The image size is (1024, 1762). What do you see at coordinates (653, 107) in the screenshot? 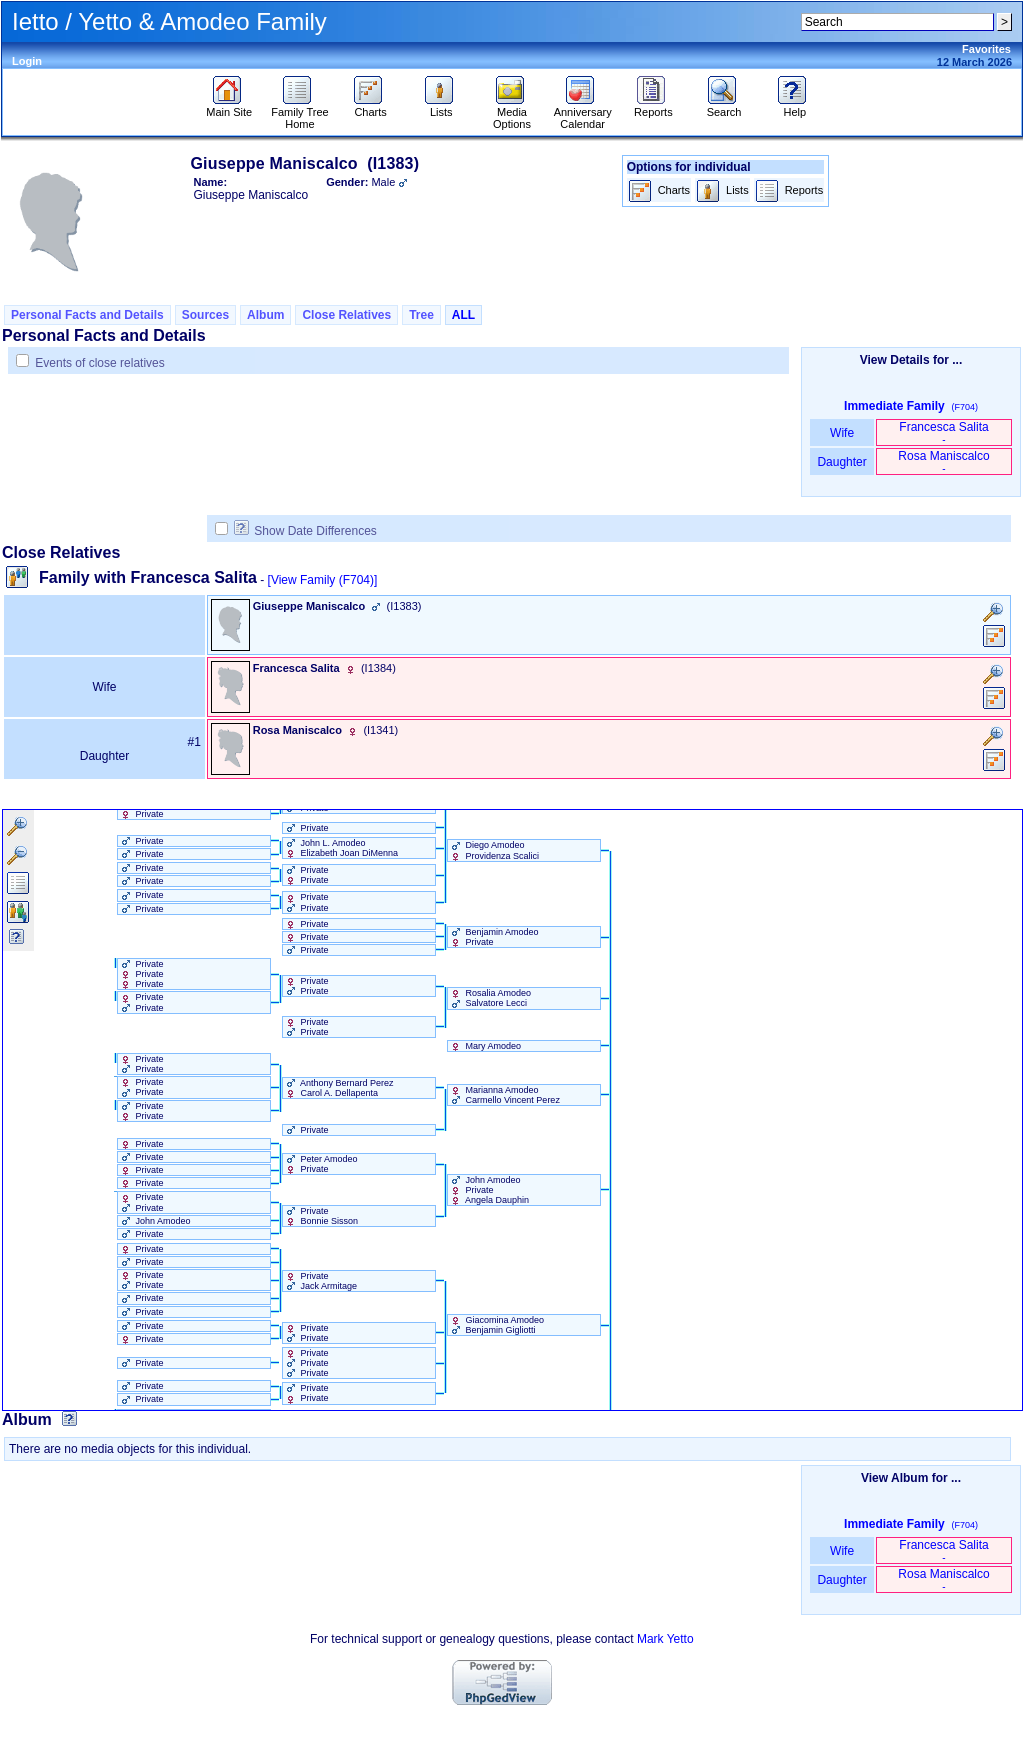
I see `Reports` at bounding box center [653, 107].